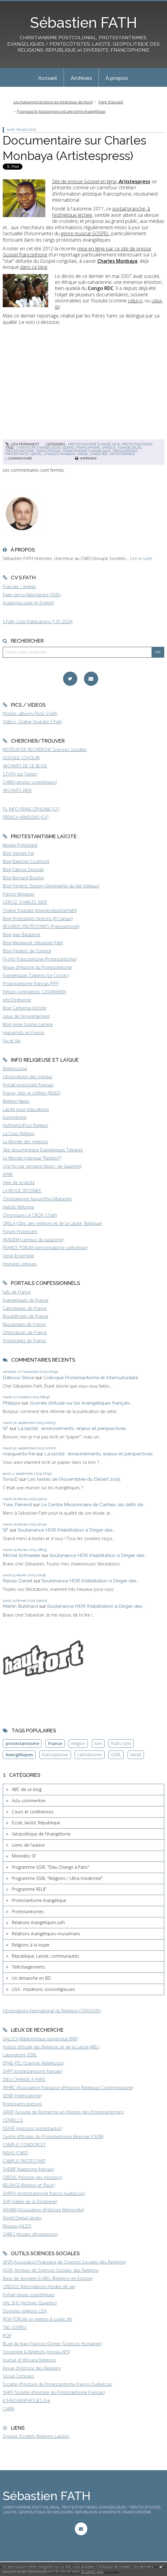 This screenshot has width=167, height=2576. What do you see at coordinates (23, 878) in the screenshot?
I see `Blog Bernard Boutter` at bounding box center [23, 878].